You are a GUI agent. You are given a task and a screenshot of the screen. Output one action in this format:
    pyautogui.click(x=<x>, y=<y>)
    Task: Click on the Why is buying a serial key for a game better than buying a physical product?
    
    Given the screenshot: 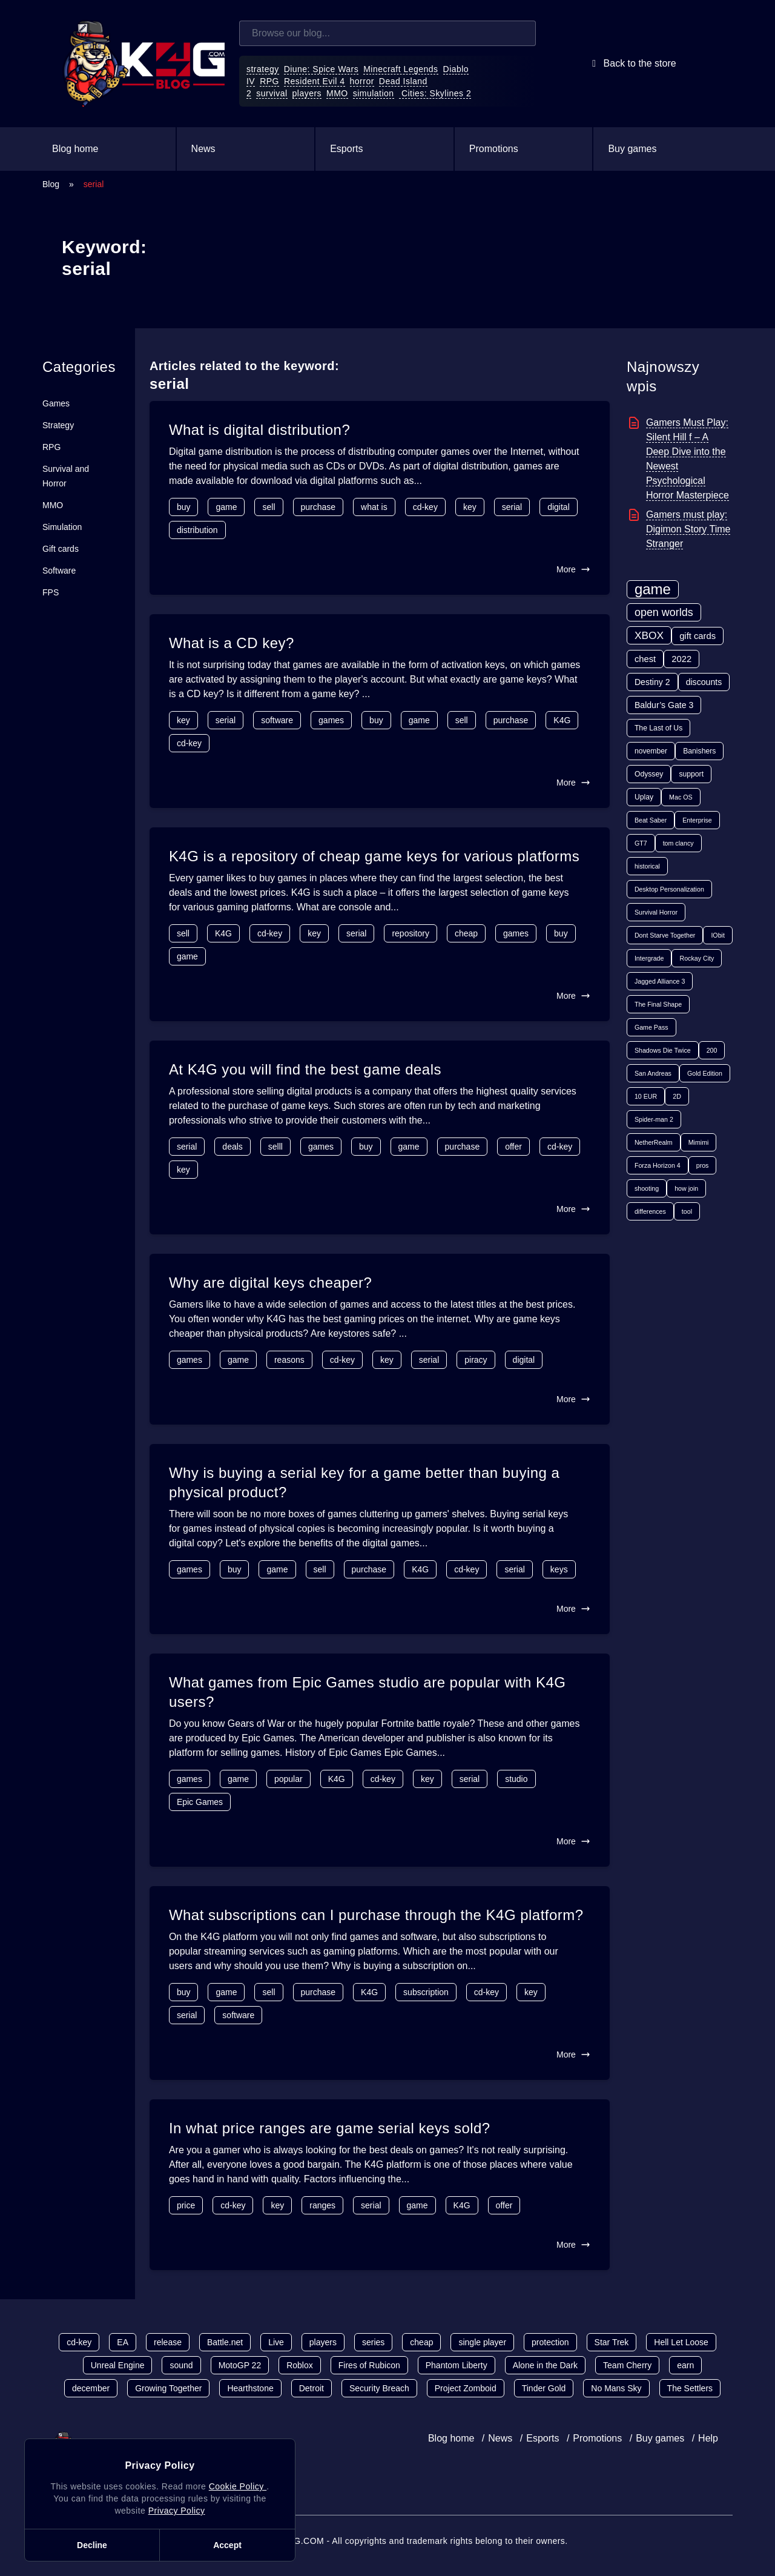 What is the action you would take?
    pyautogui.click(x=364, y=1482)
    